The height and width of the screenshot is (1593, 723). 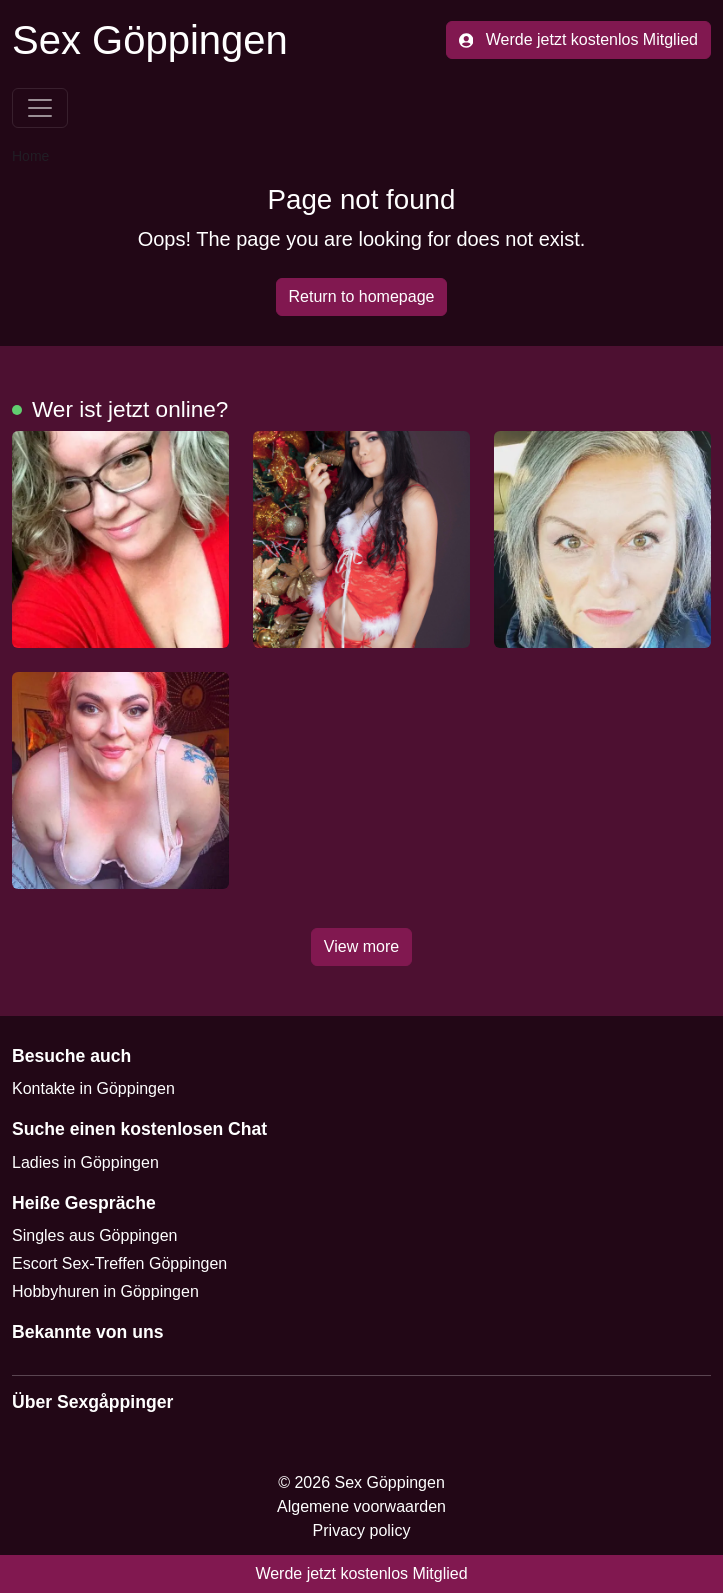 I want to click on View more, so click(x=361, y=946).